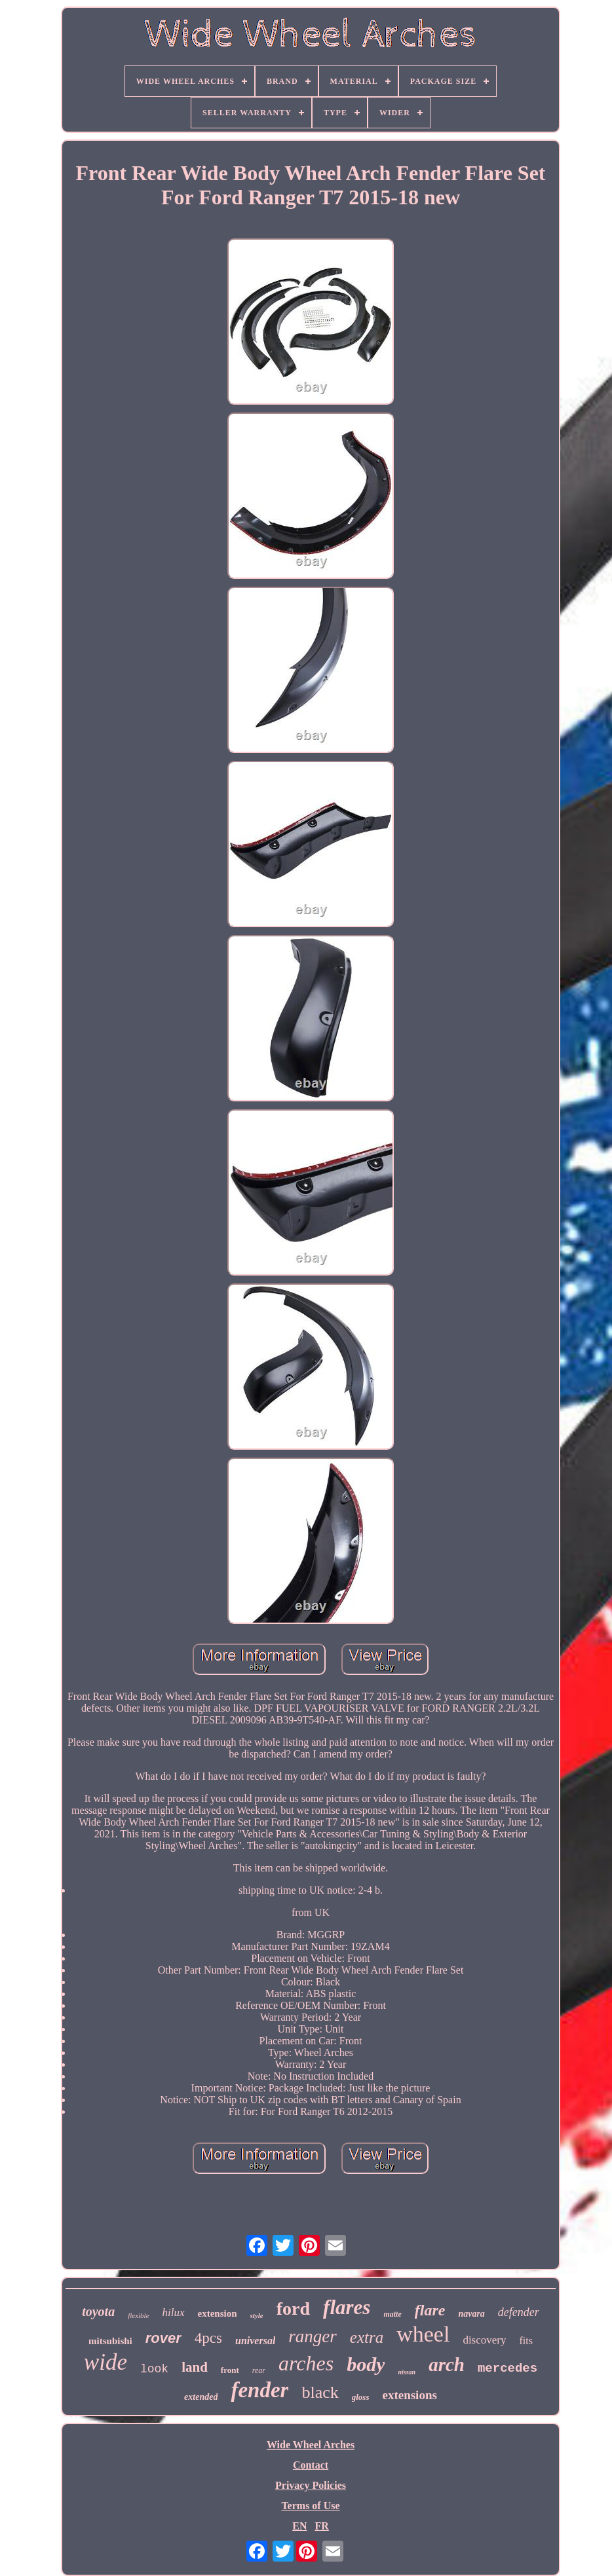  I want to click on mitsubishi, so click(110, 2341).